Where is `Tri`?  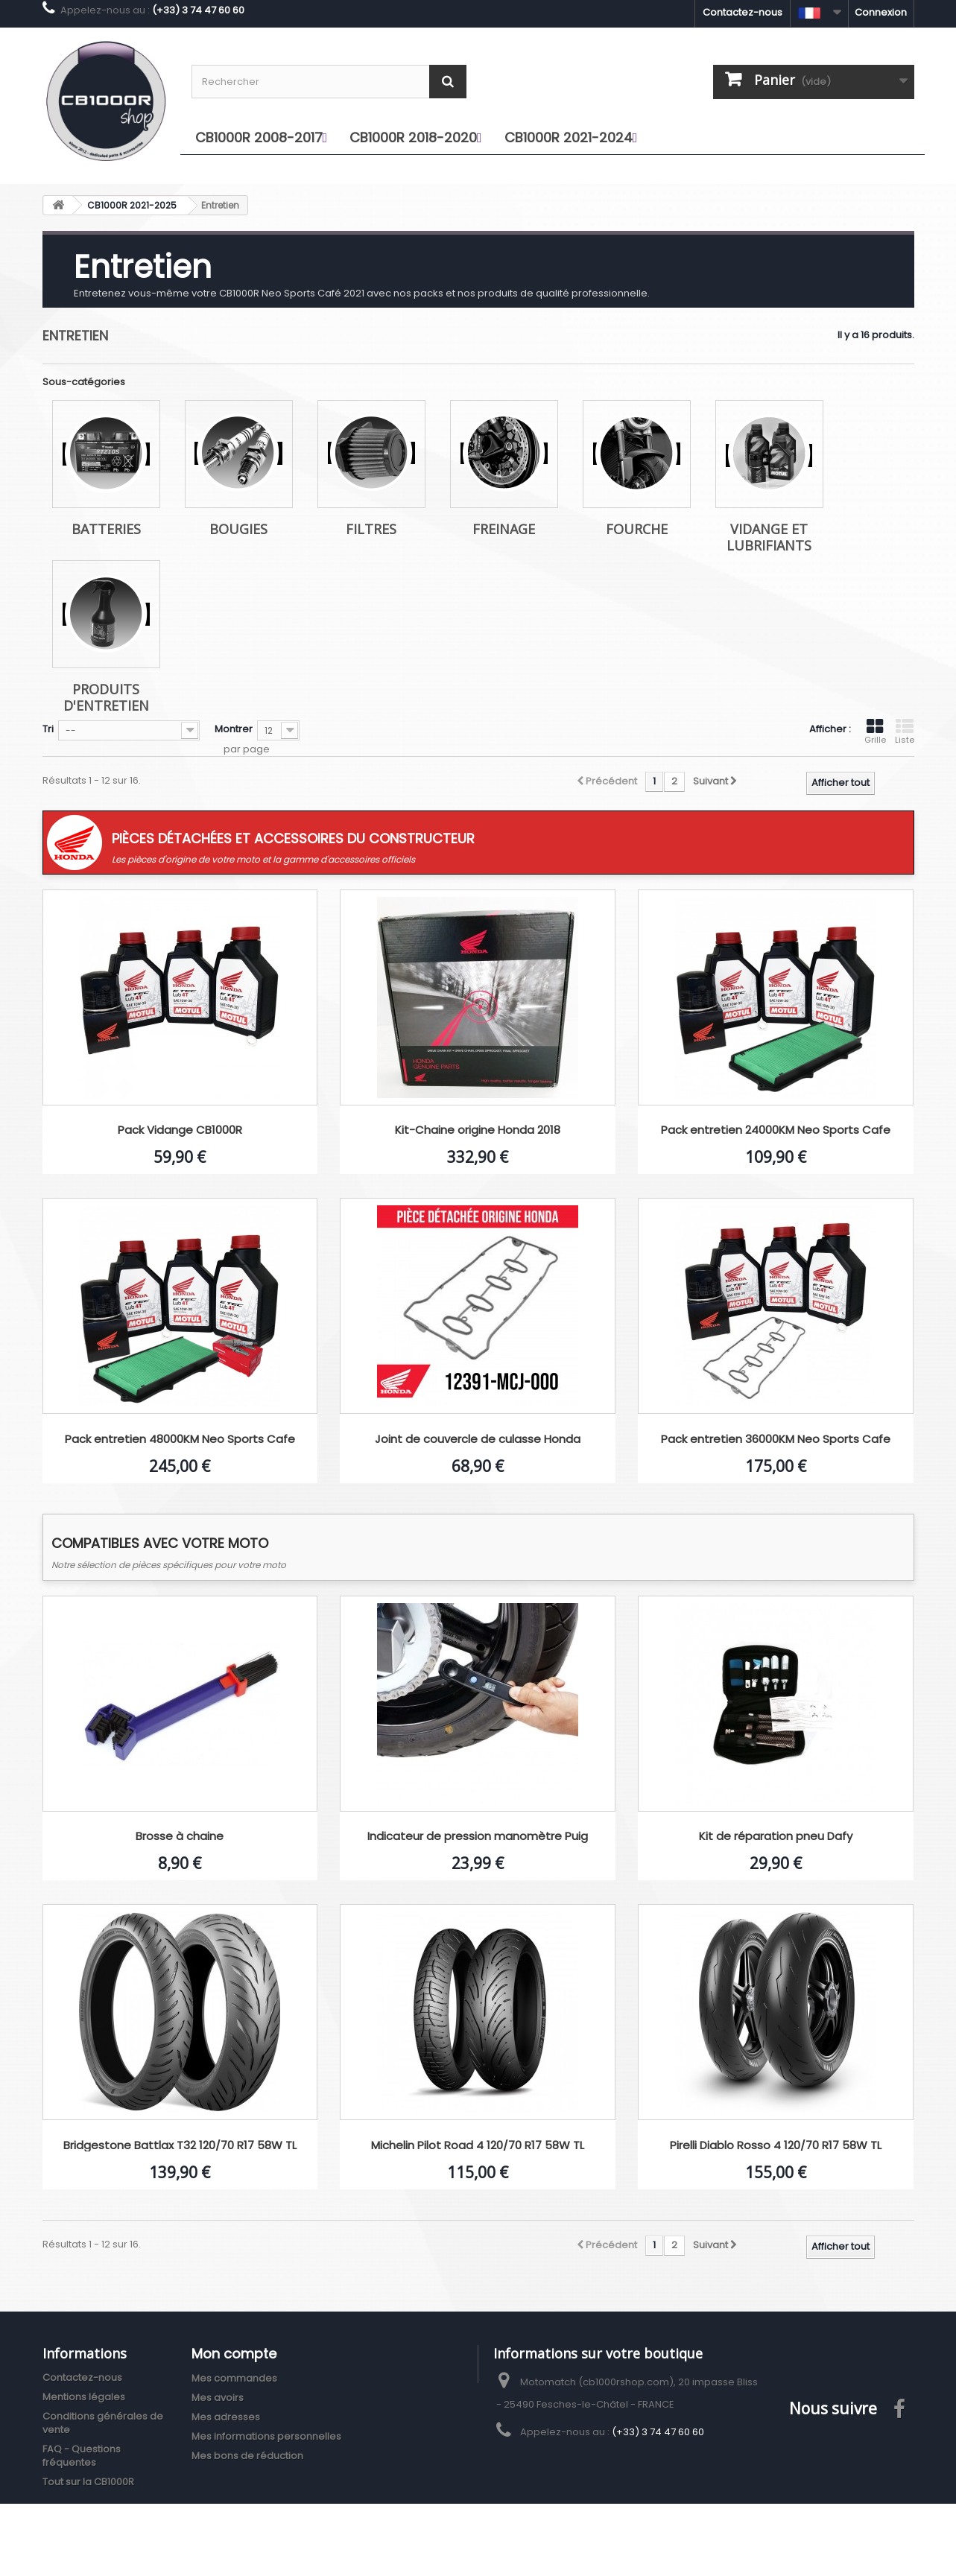 Tri is located at coordinates (48, 729).